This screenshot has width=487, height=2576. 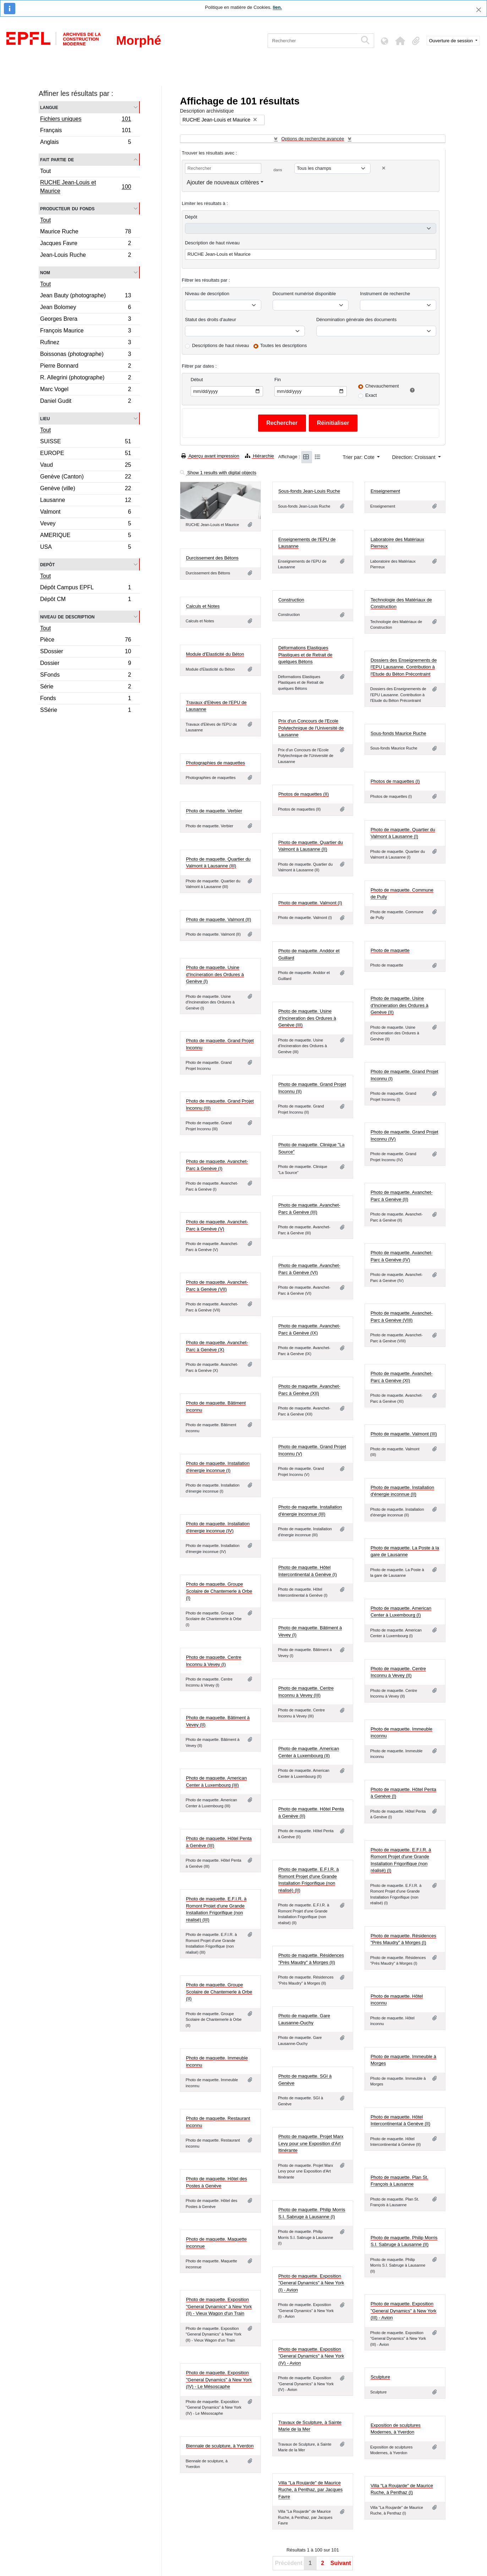 What do you see at coordinates (85, 232) in the screenshot?
I see `Maurice Ruche` at bounding box center [85, 232].